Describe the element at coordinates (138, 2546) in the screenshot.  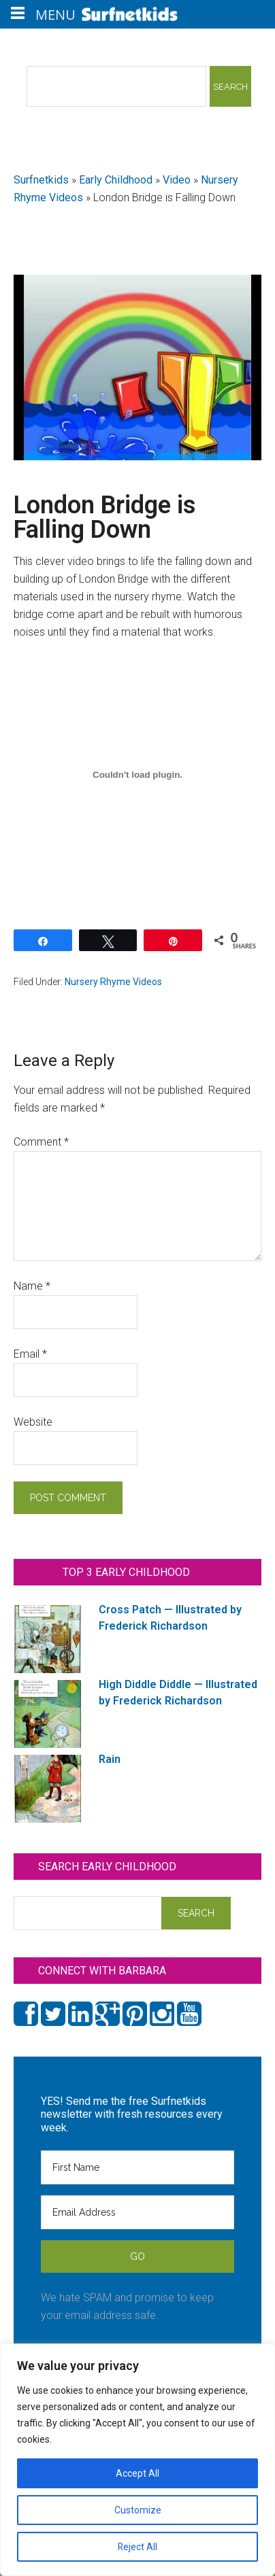
I see `Reject All` at that location.